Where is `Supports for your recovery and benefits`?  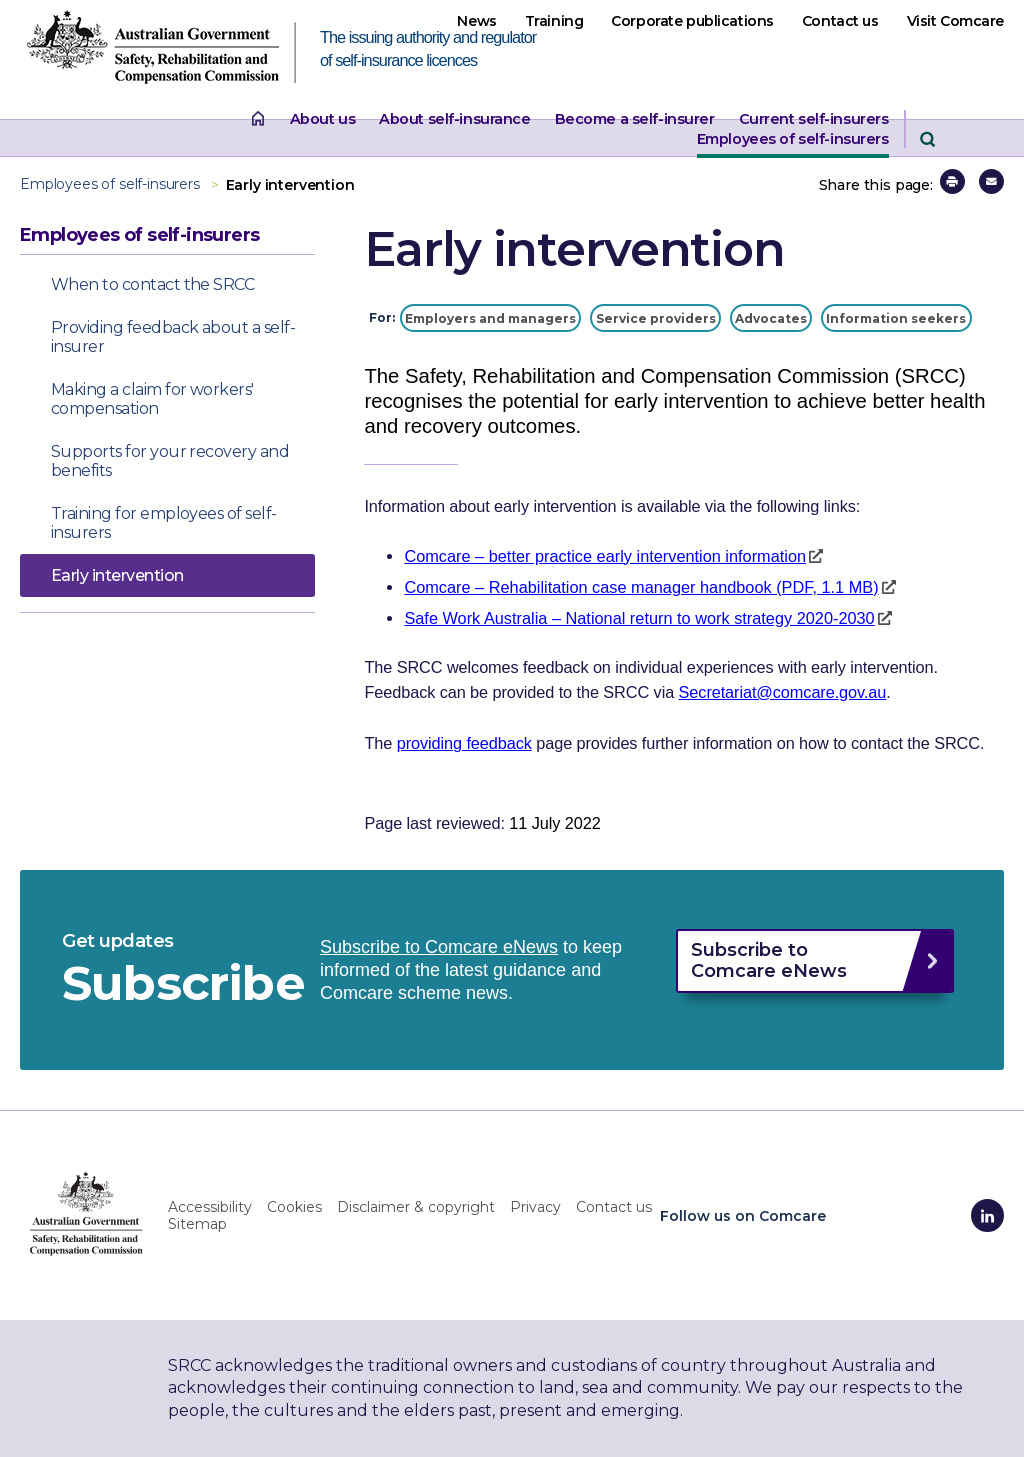
Supports for your recovery and benefits is located at coordinates (170, 461).